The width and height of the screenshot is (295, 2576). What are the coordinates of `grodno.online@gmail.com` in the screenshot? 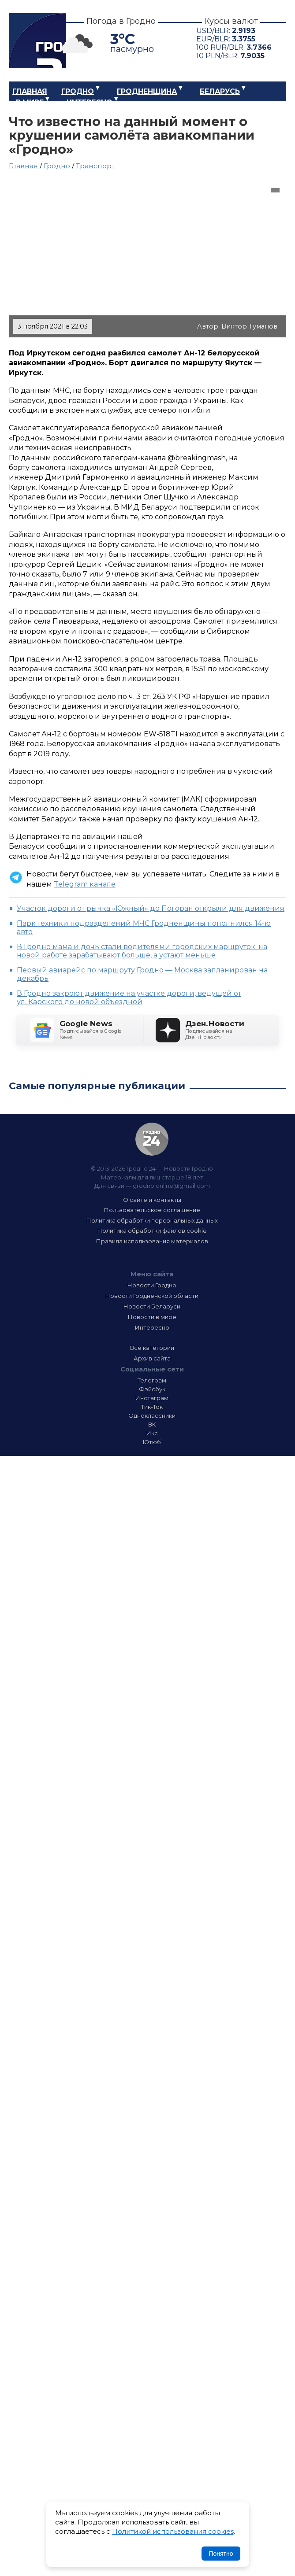 It's located at (171, 1185).